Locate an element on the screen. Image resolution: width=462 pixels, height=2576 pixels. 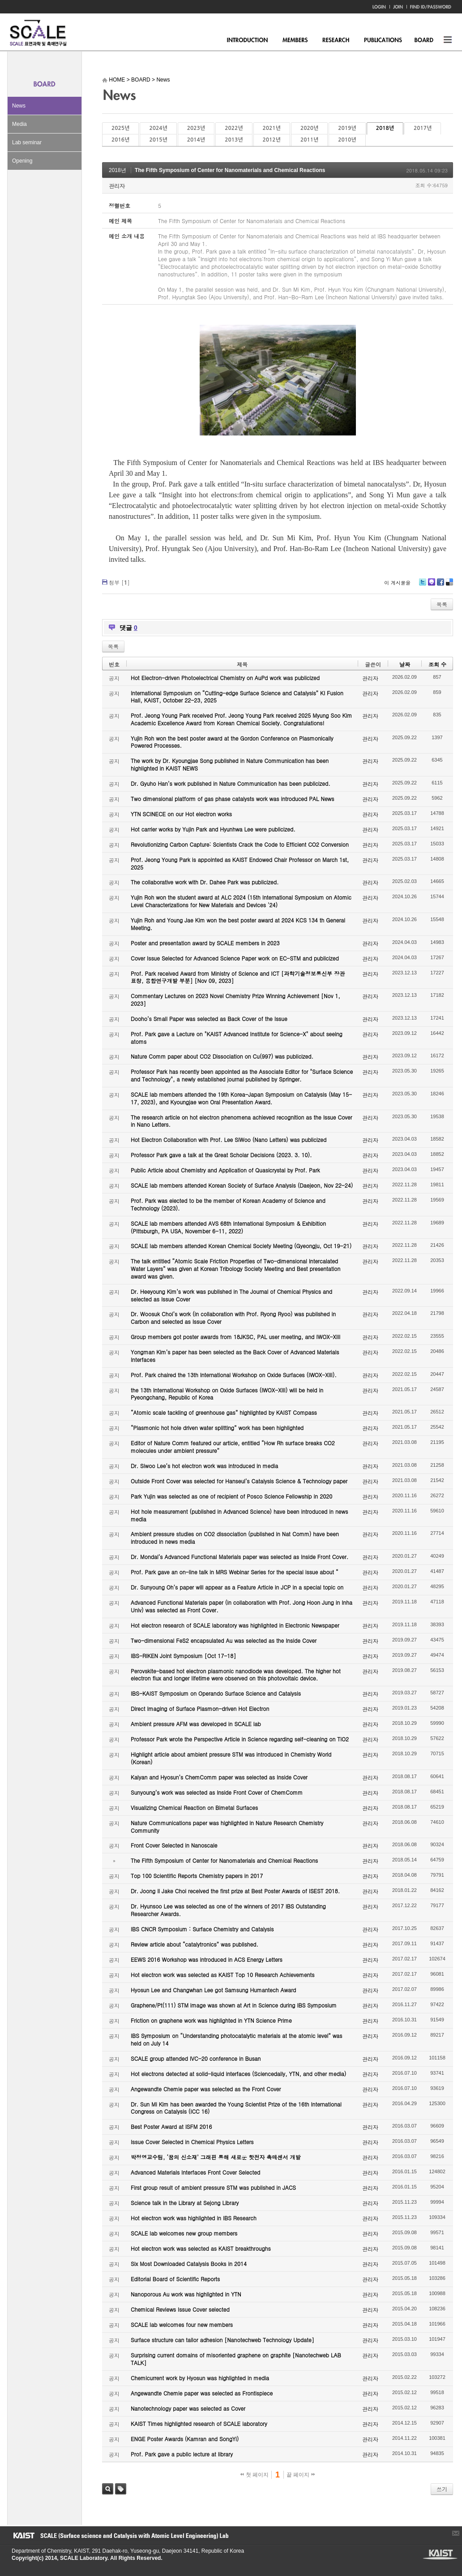
Revolutionizing Carbon Capture: Scientists Crack the Code to Efficient CO2 Conversion is located at coordinates (240, 844).